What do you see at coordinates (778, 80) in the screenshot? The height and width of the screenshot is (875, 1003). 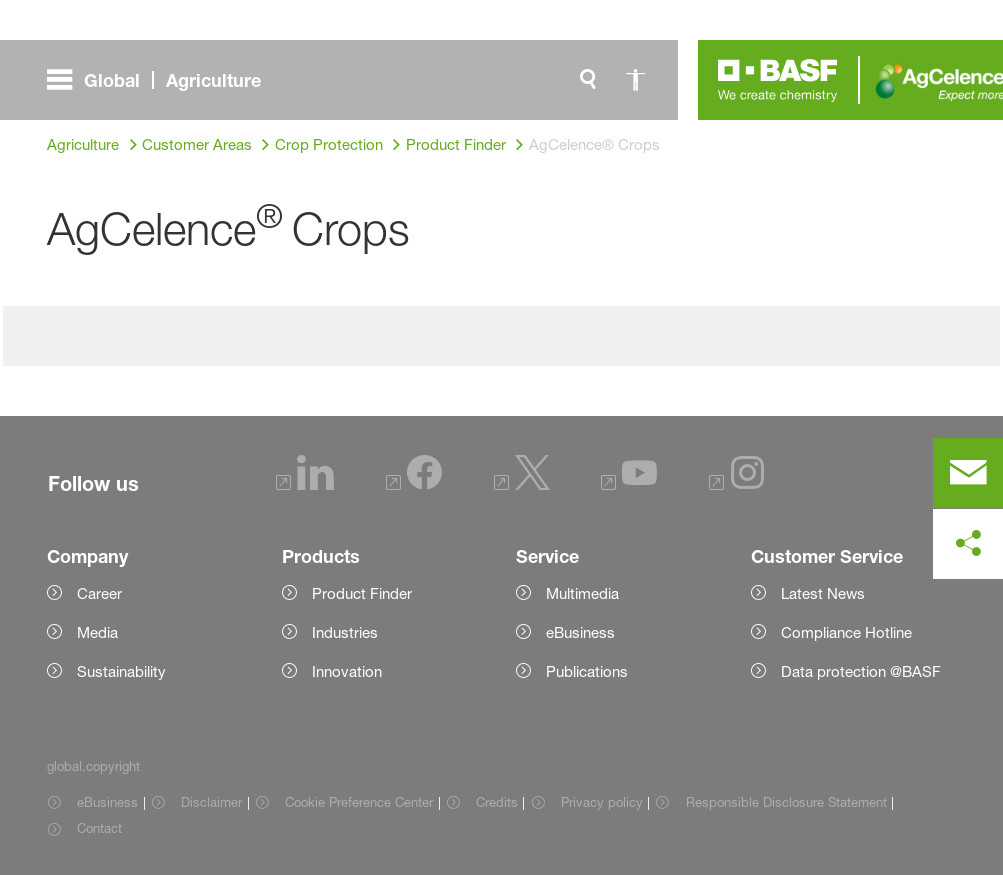 I see `[Logo link]` at bounding box center [778, 80].